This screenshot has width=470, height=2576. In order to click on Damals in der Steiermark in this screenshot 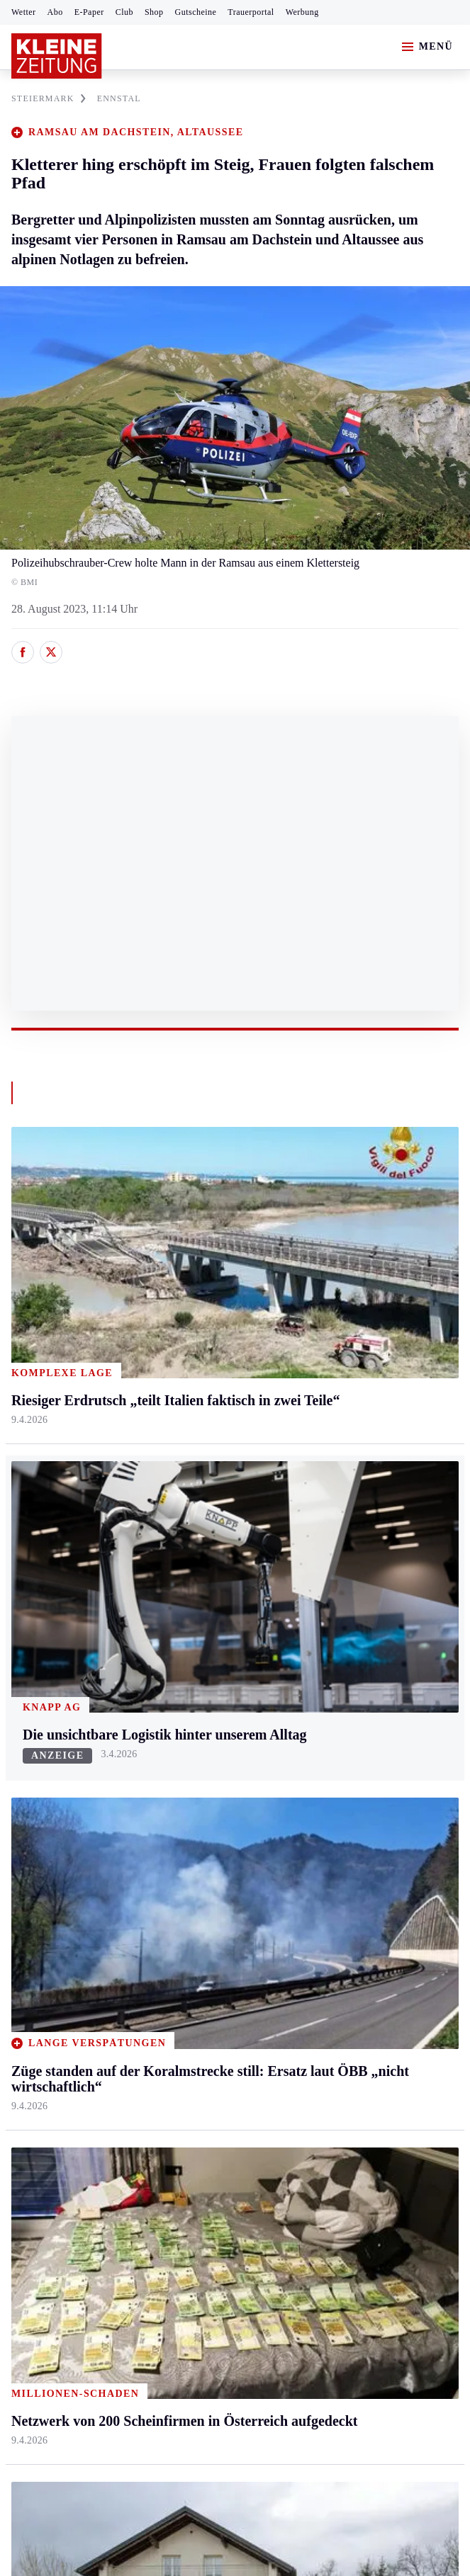, I will do `click(368, 1961)`.